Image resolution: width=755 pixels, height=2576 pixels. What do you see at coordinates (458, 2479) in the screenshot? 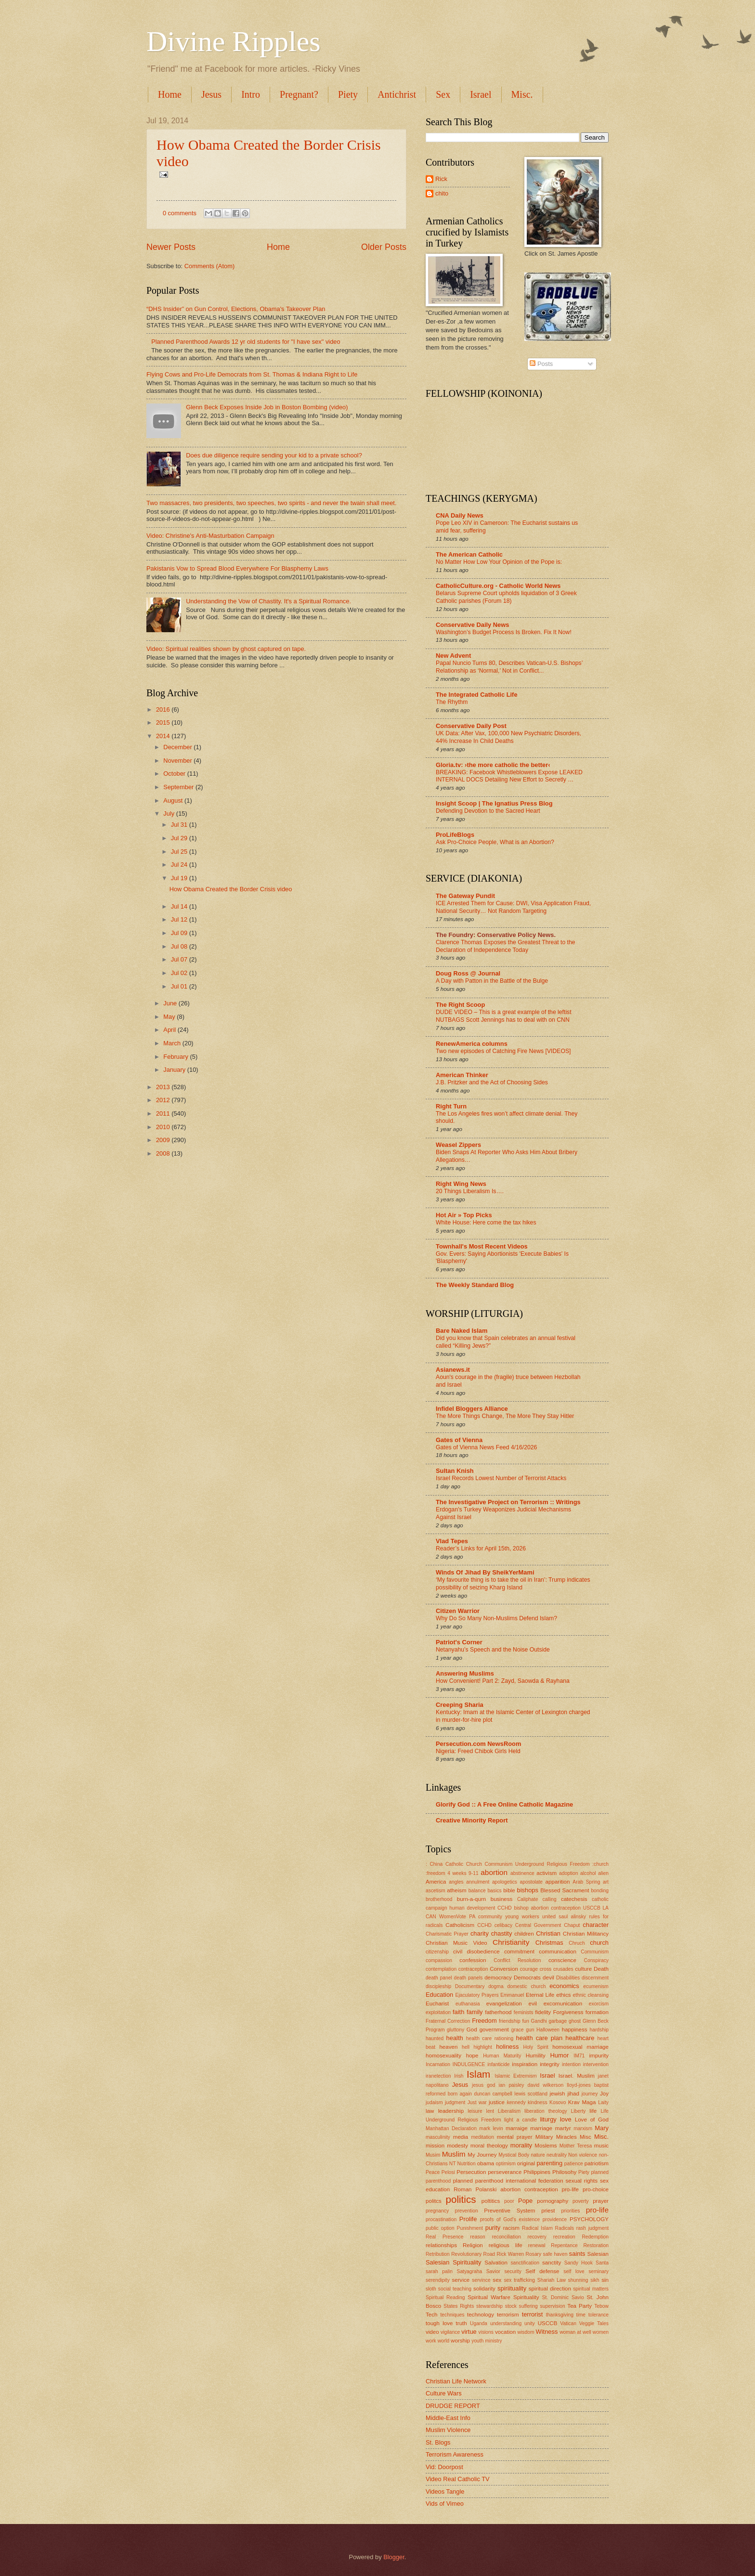
I see `Video Real Catholic TV` at bounding box center [458, 2479].